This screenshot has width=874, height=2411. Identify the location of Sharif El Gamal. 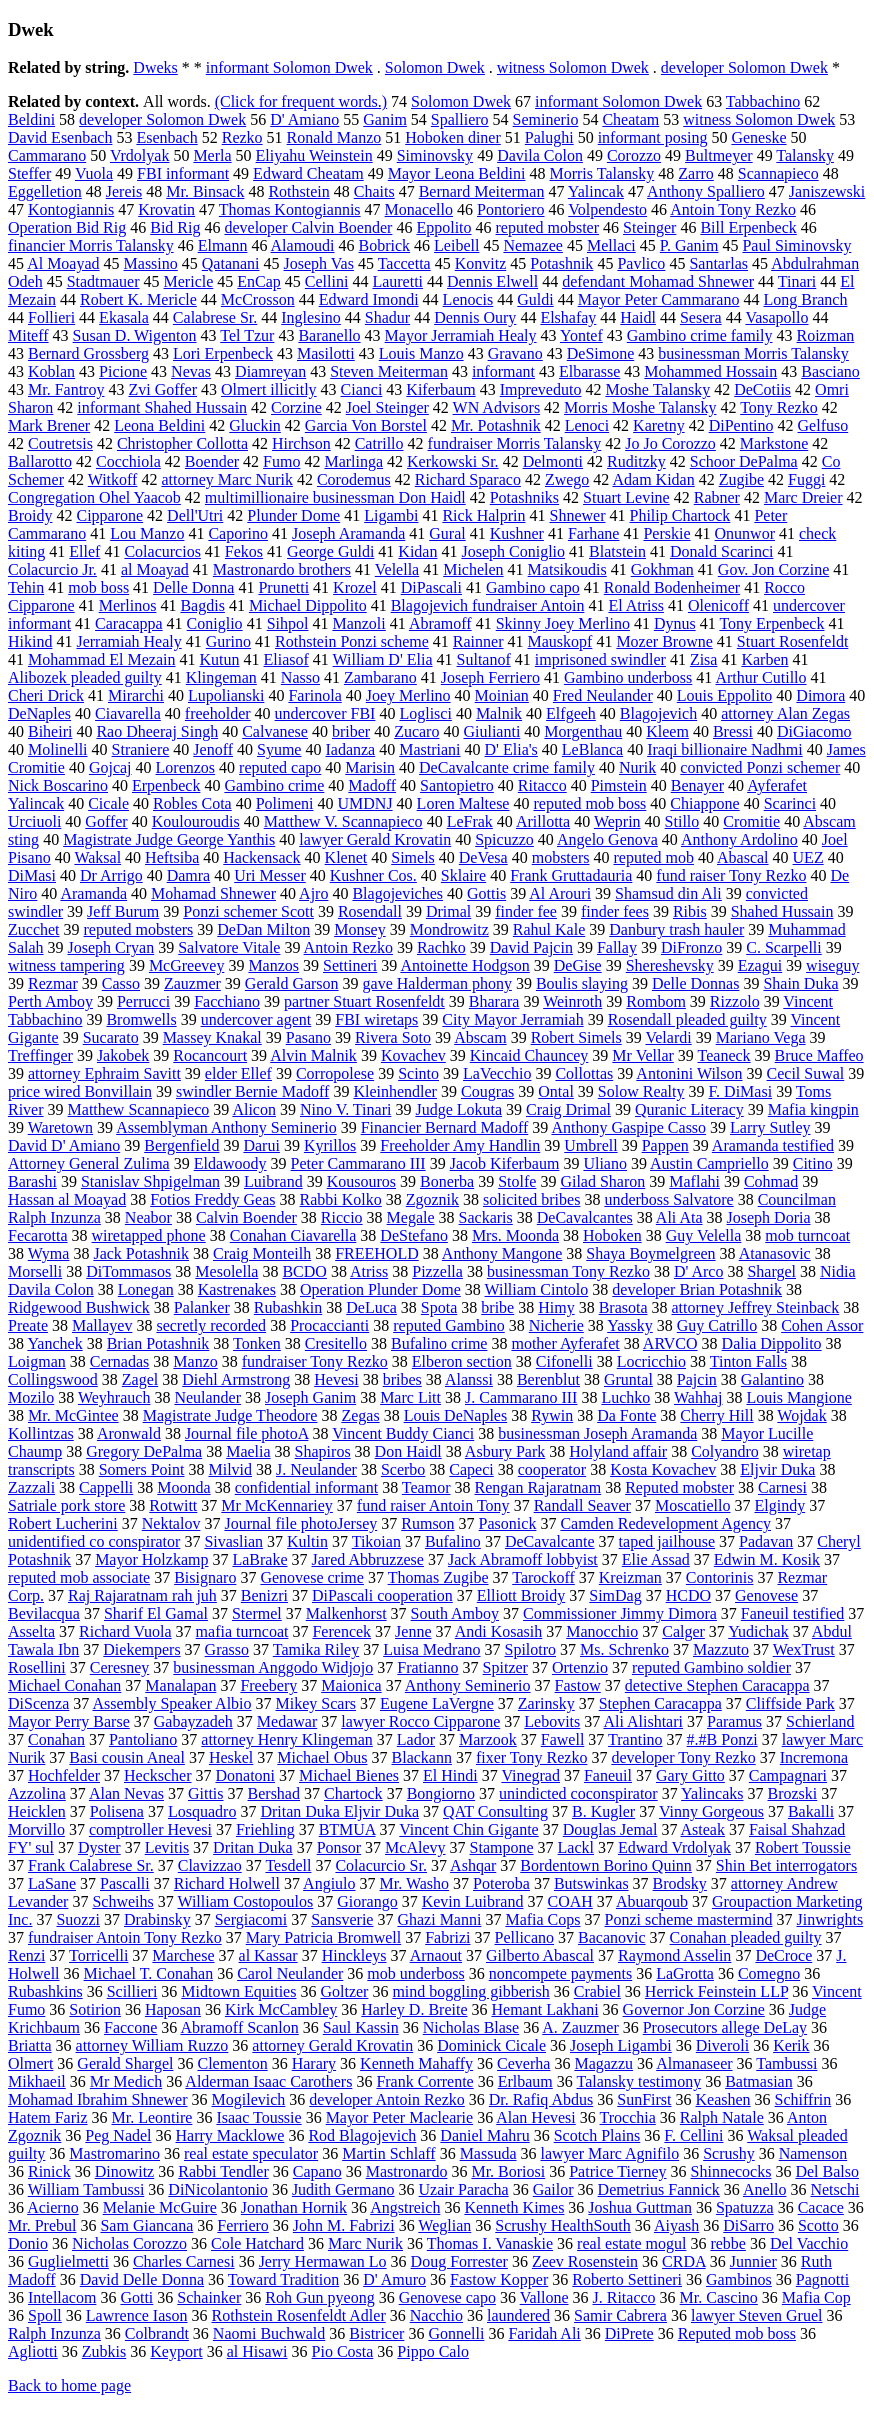
(156, 1613).